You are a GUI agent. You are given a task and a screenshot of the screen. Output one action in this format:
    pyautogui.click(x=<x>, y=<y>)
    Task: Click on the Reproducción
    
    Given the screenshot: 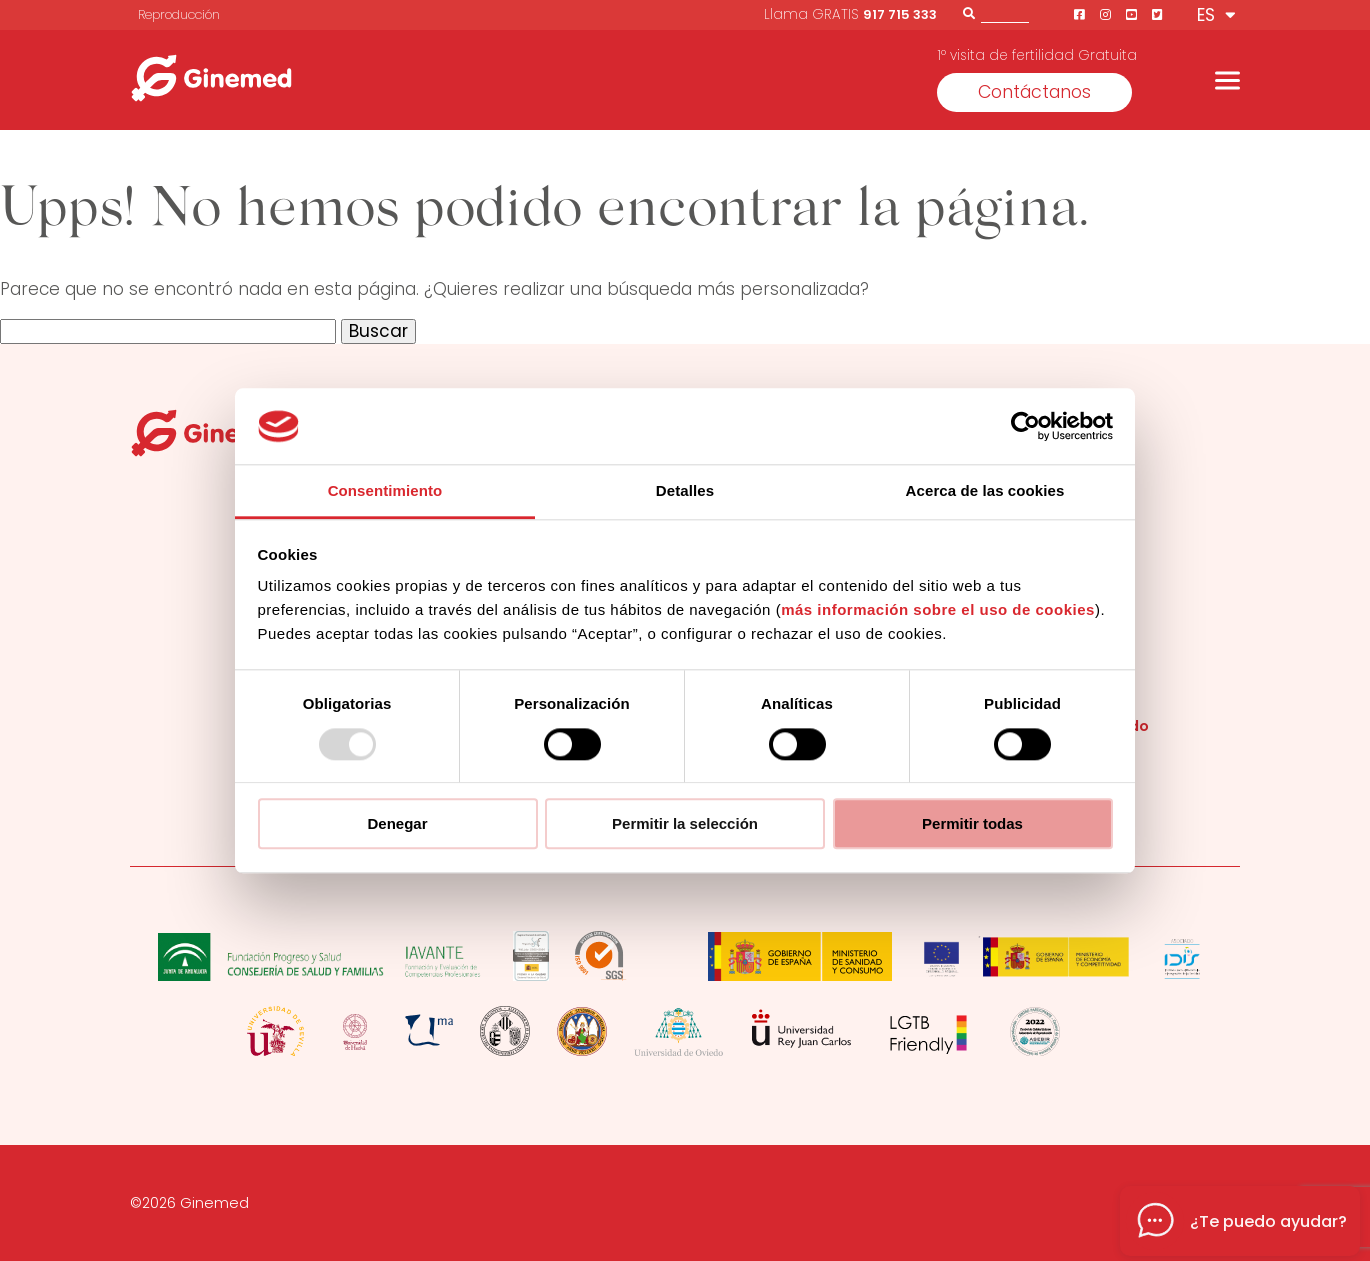 What is the action you would take?
    pyautogui.click(x=179, y=14)
    